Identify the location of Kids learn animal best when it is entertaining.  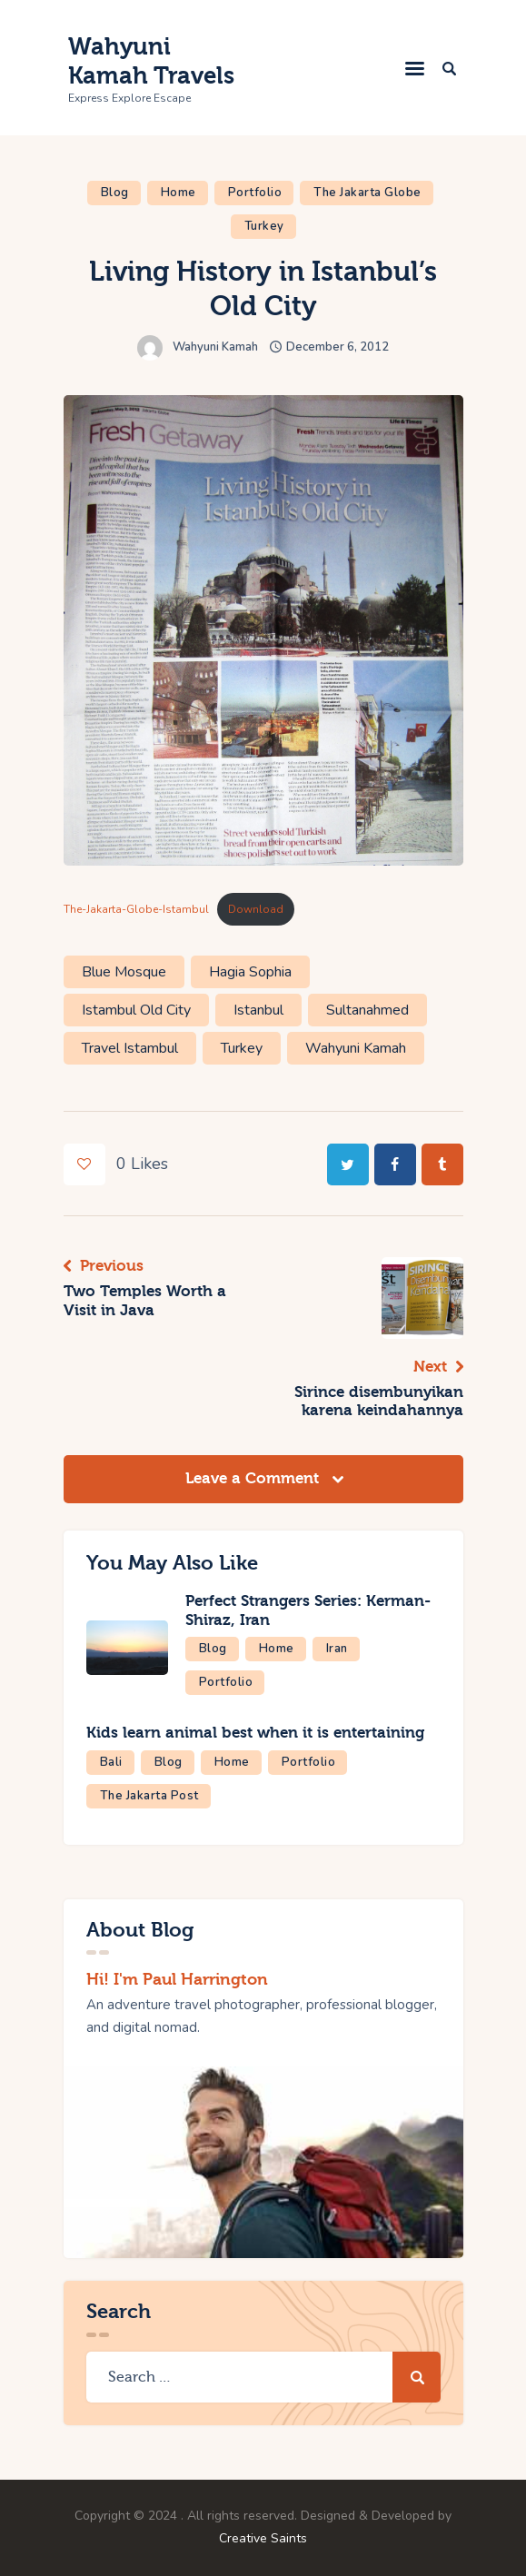
(255, 1732).